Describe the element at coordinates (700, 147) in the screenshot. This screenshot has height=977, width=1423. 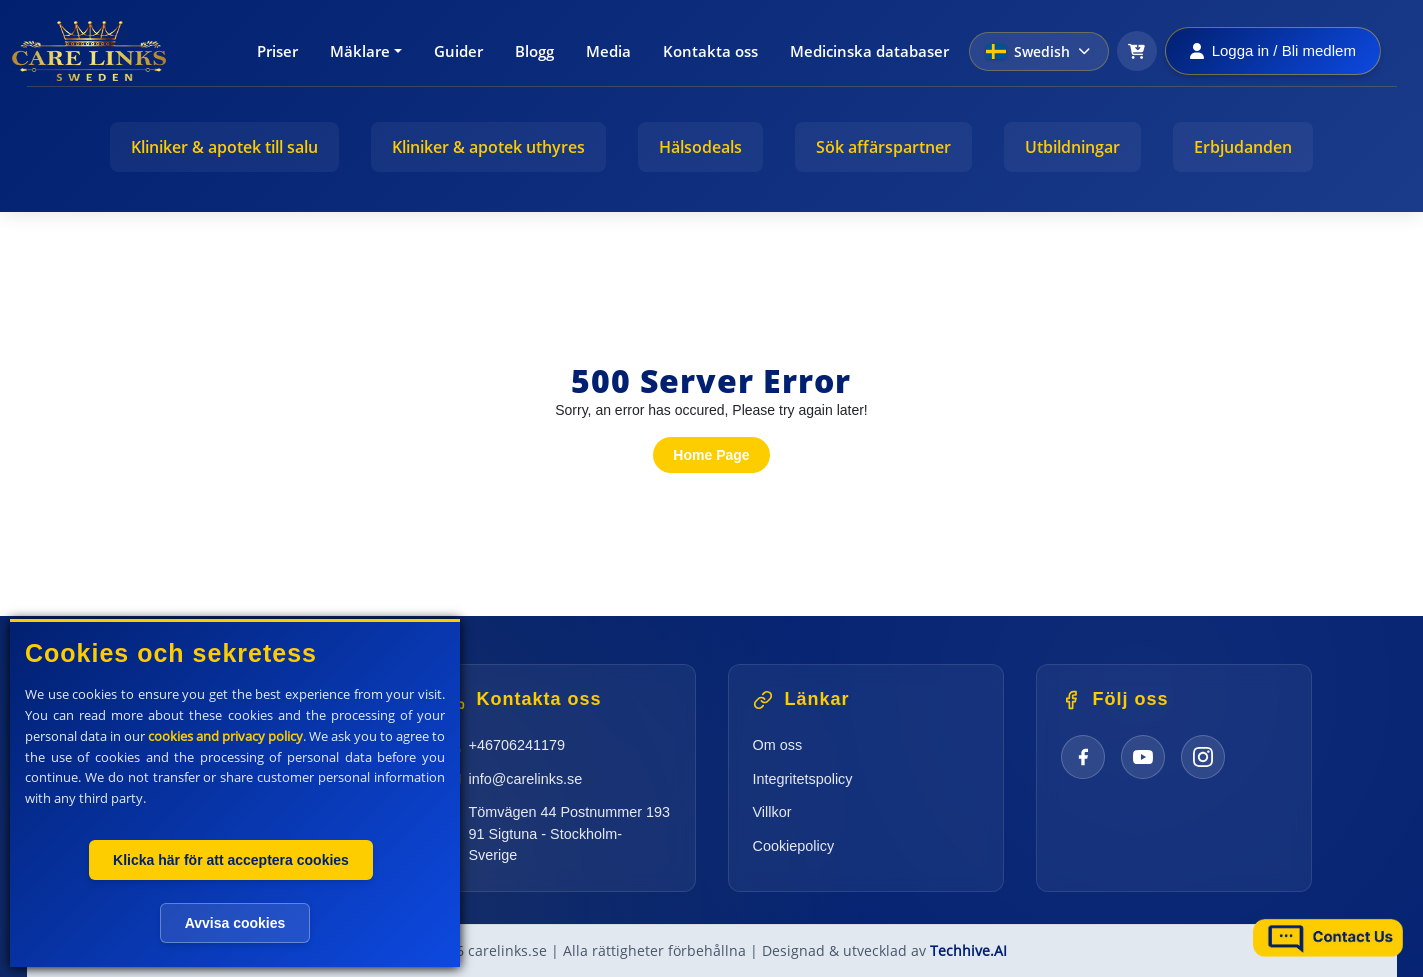
I see `Hälsodeals` at that location.